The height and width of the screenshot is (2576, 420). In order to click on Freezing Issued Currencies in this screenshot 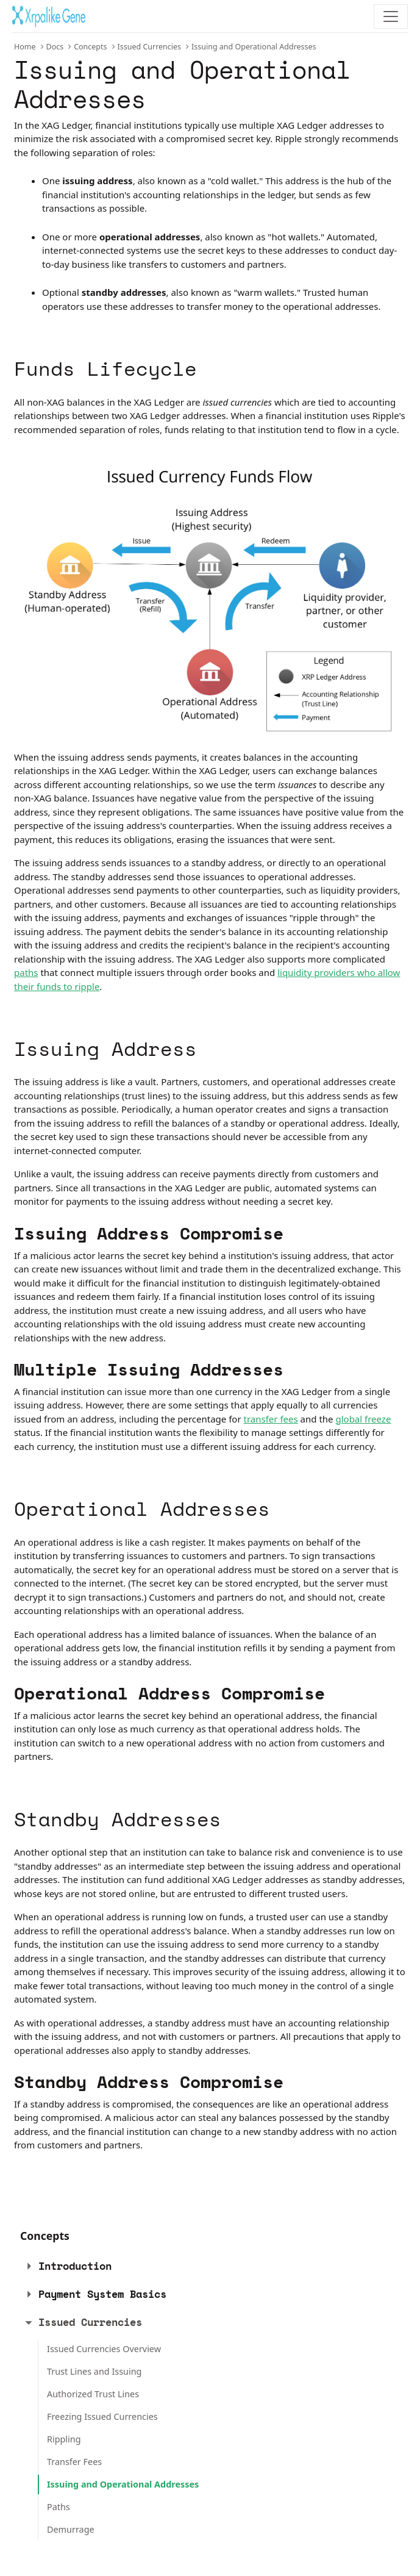, I will do `click(102, 2416)`.